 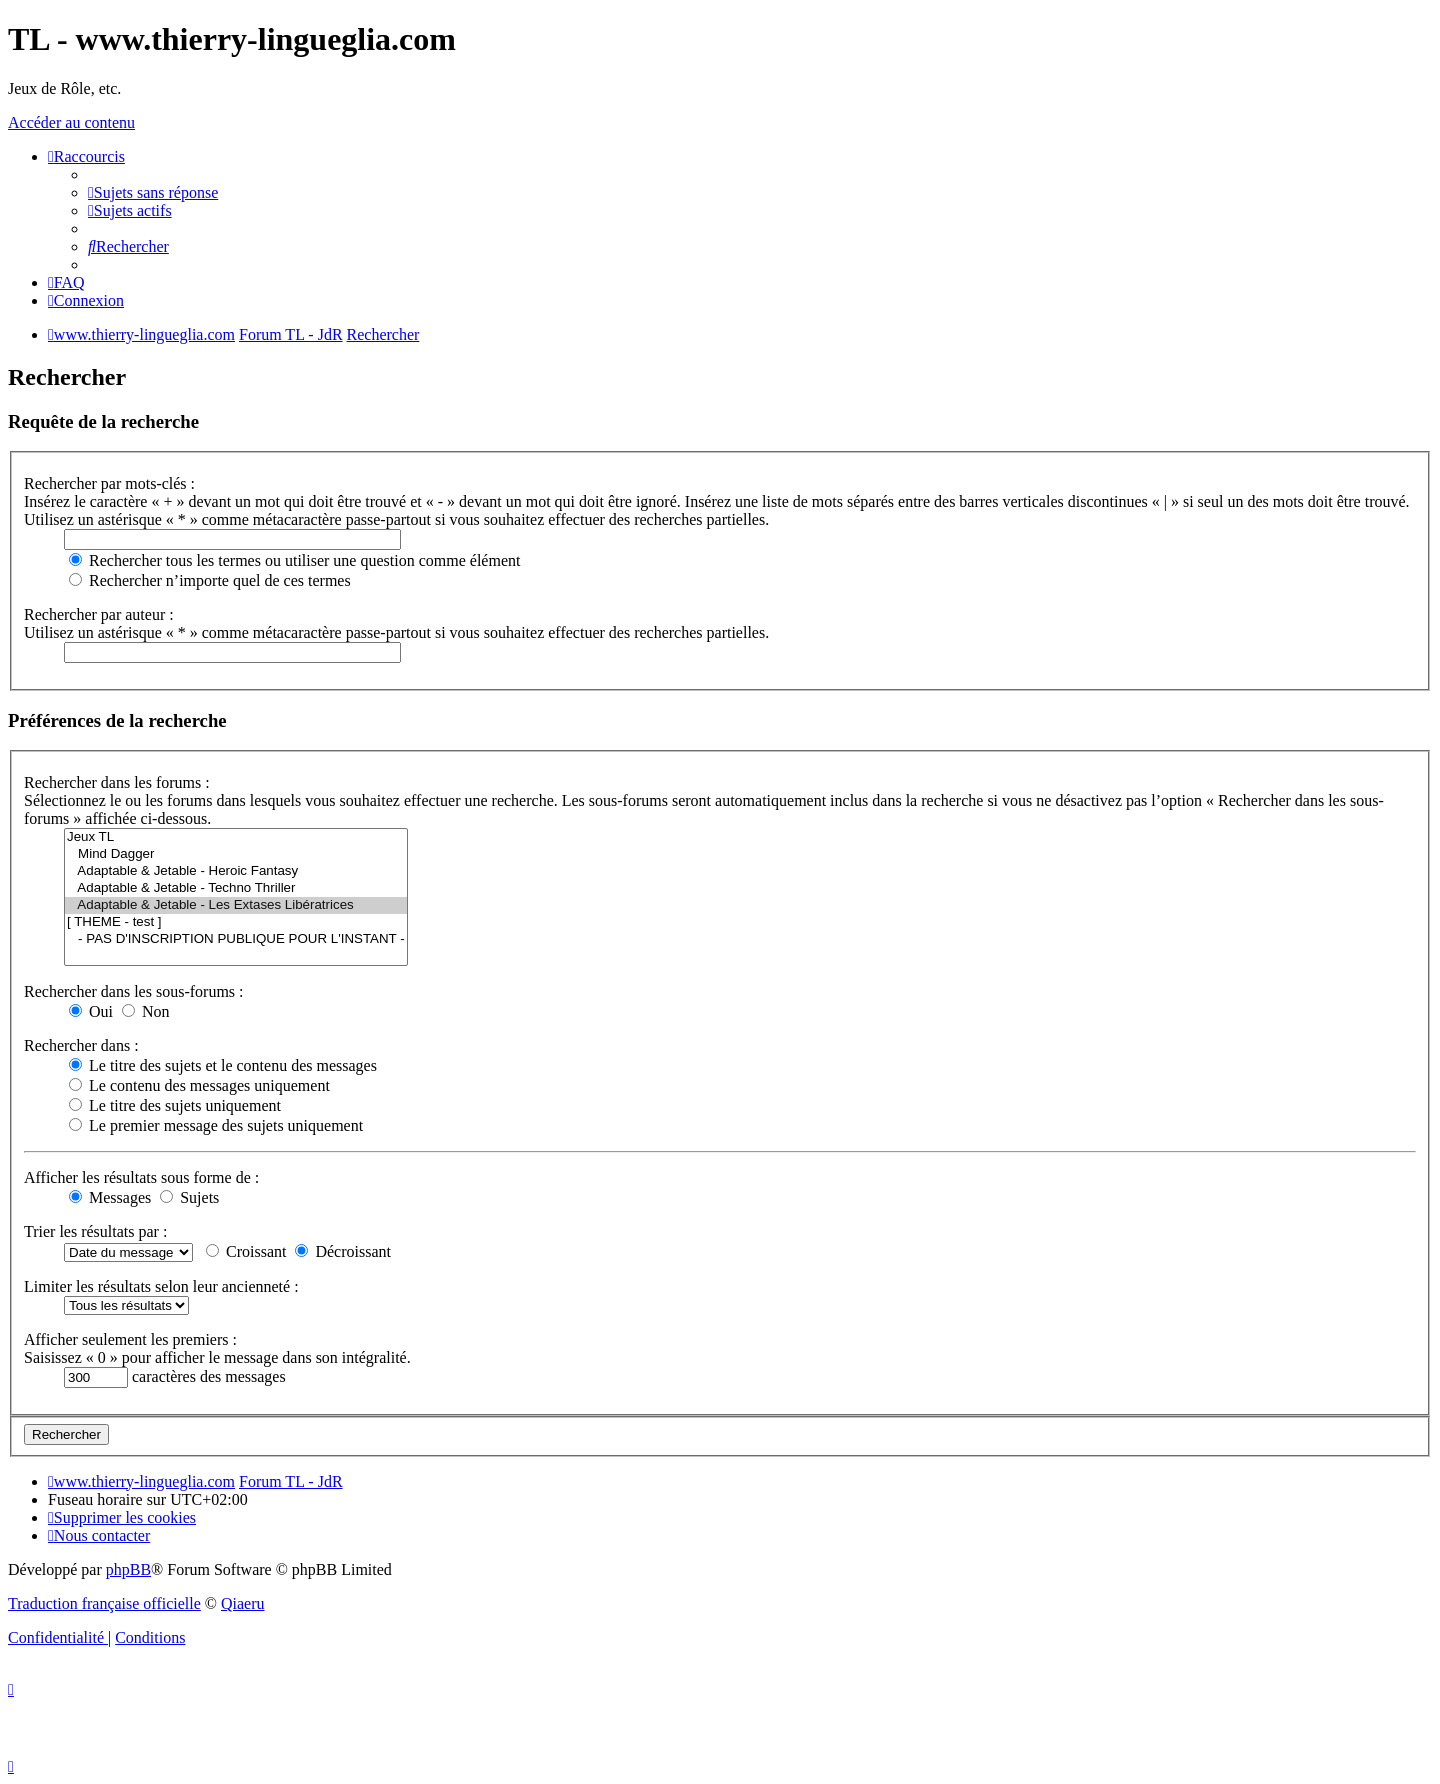 What do you see at coordinates (81, 1045) in the screenshot?
I see `Rechercher dans :` at bounding box center [81, 1045].